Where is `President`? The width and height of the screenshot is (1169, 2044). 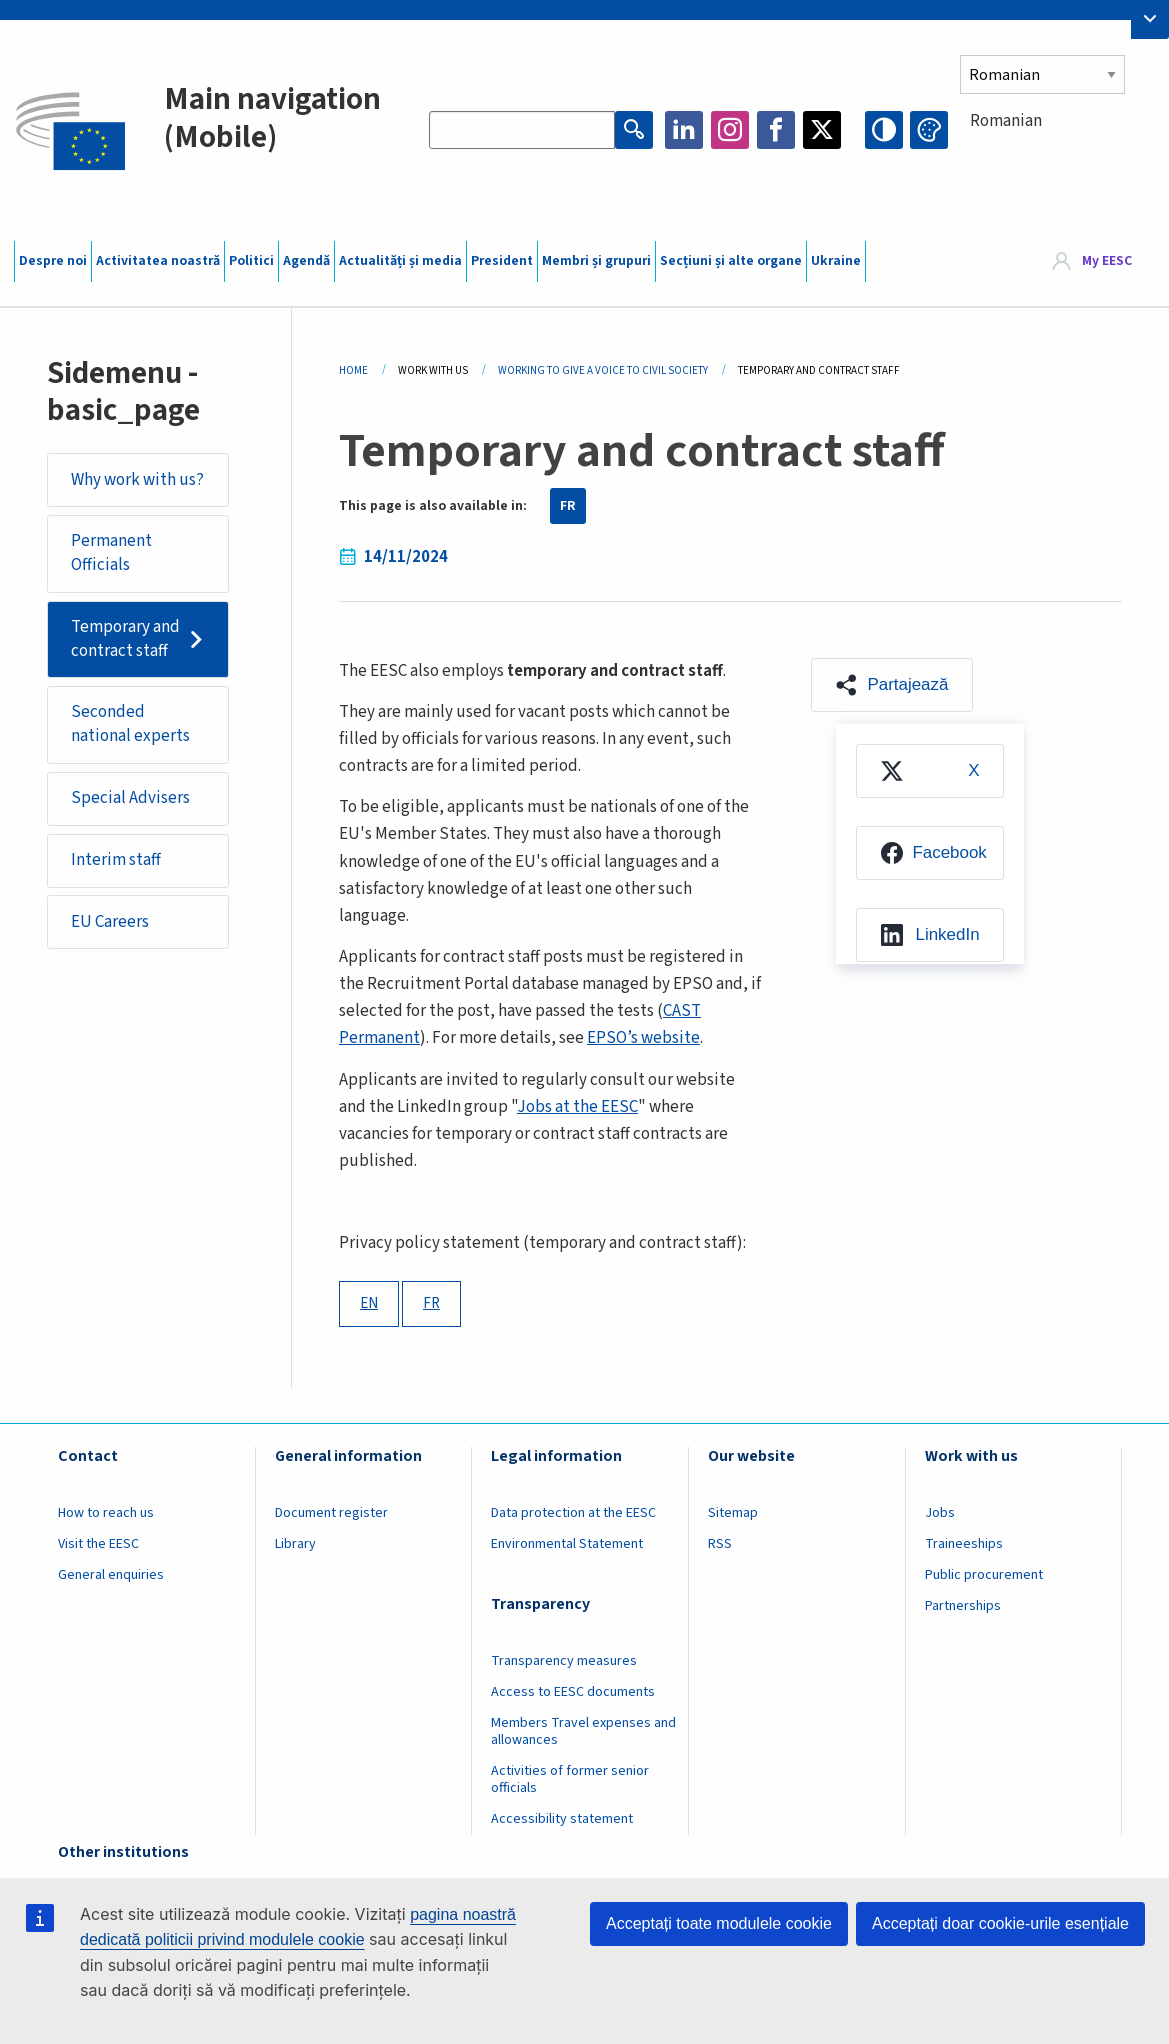 President is located at coordinates (502, 261).